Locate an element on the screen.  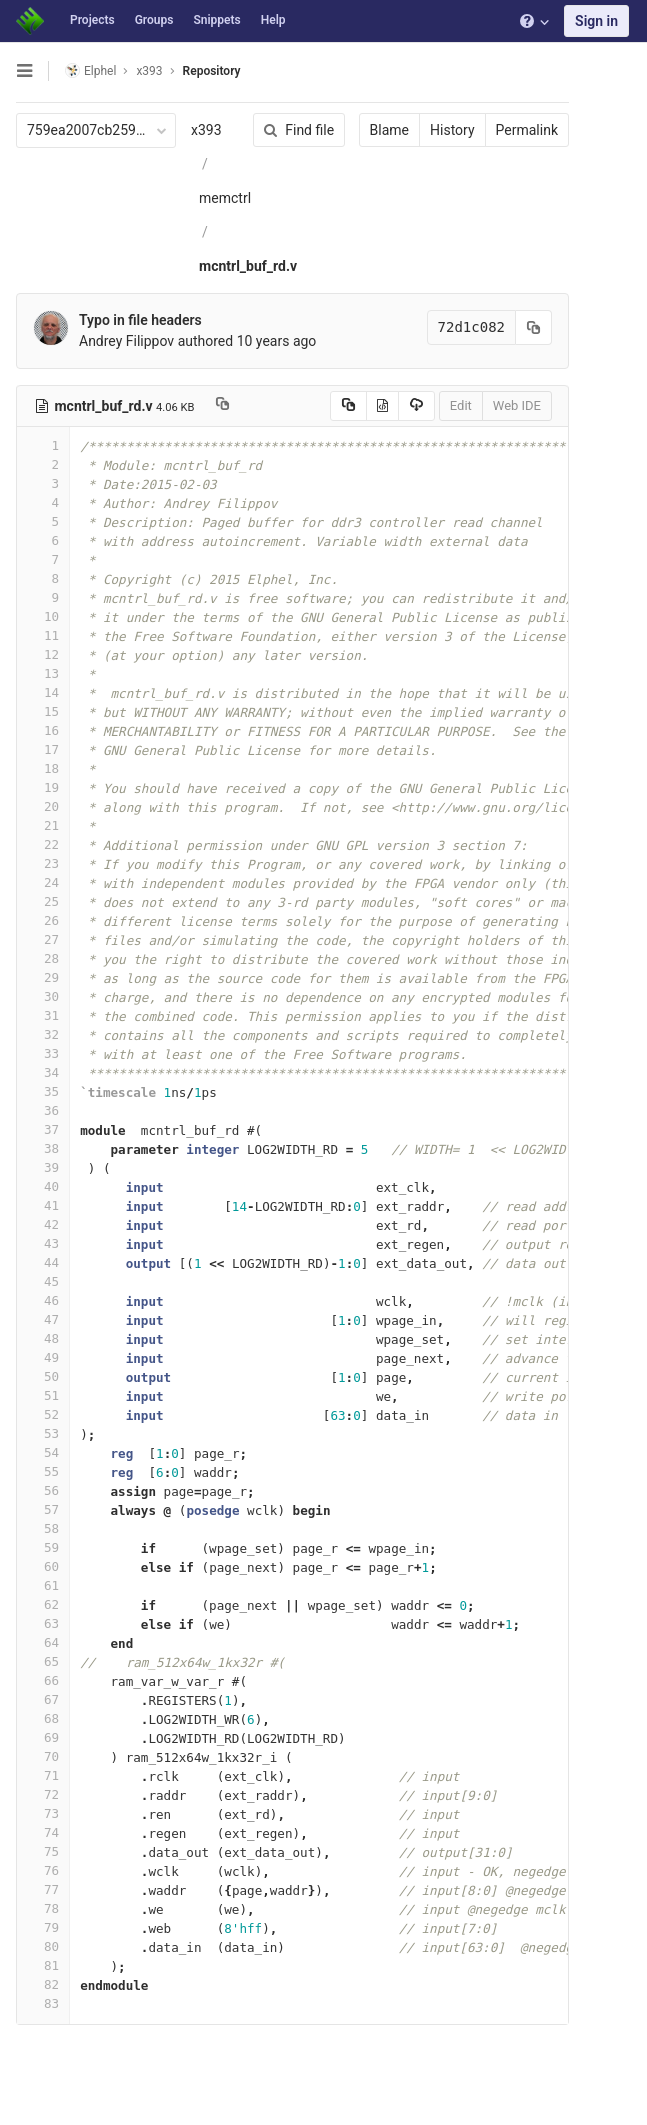
28 is located at coordinates (43, 958).